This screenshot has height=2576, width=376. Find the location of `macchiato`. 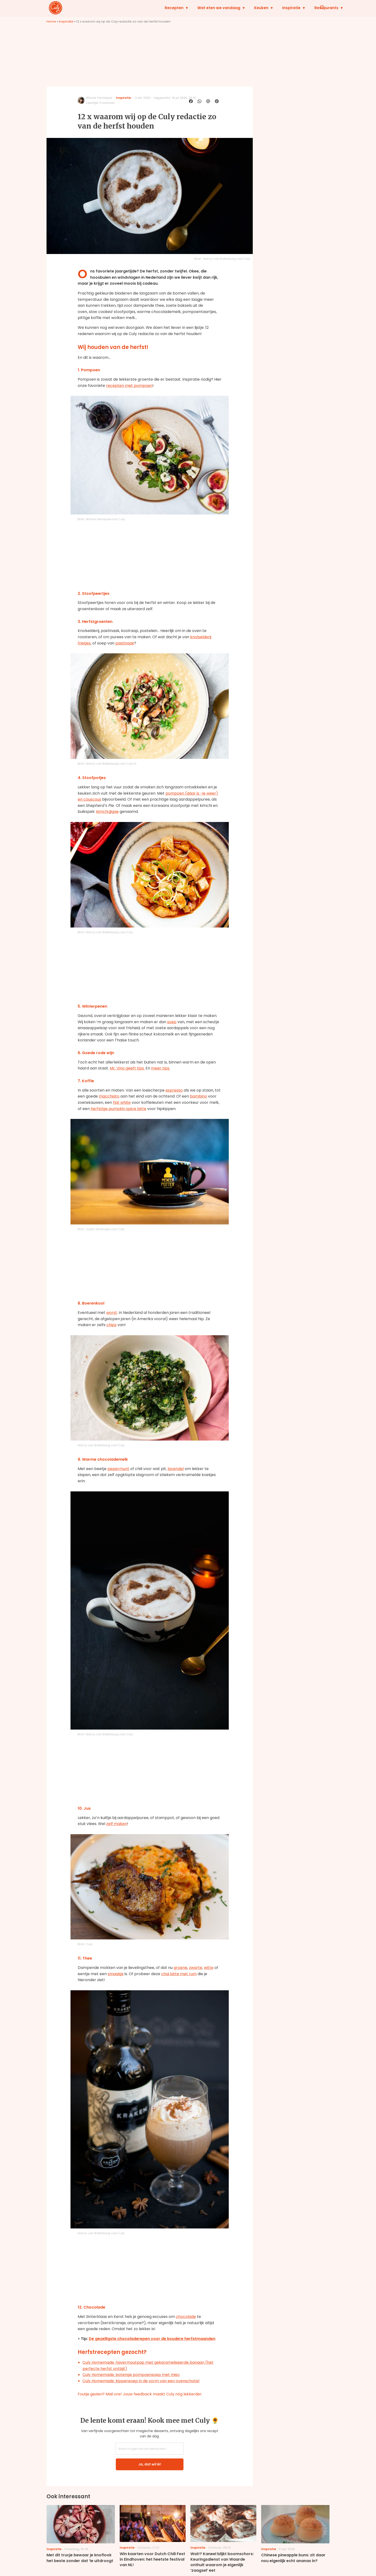

macchiato is located at coordinates (109, 1096).